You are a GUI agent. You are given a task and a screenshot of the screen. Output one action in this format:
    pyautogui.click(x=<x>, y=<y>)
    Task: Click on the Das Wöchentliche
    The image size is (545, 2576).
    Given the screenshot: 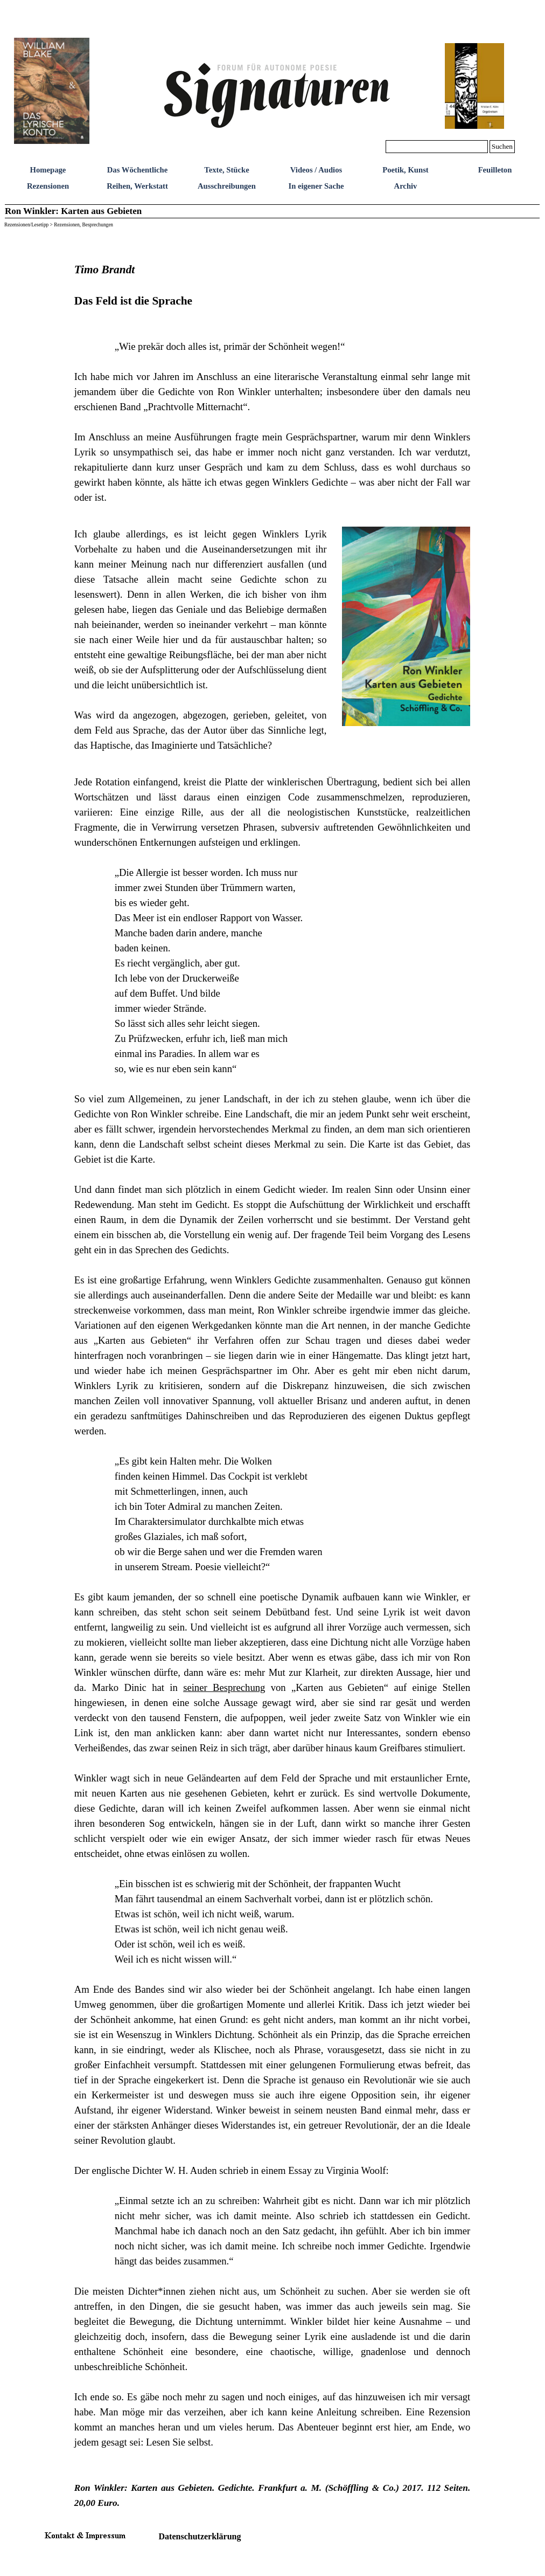 What is the action you would take?
    pyautogui.click(x=137, y=169)
    